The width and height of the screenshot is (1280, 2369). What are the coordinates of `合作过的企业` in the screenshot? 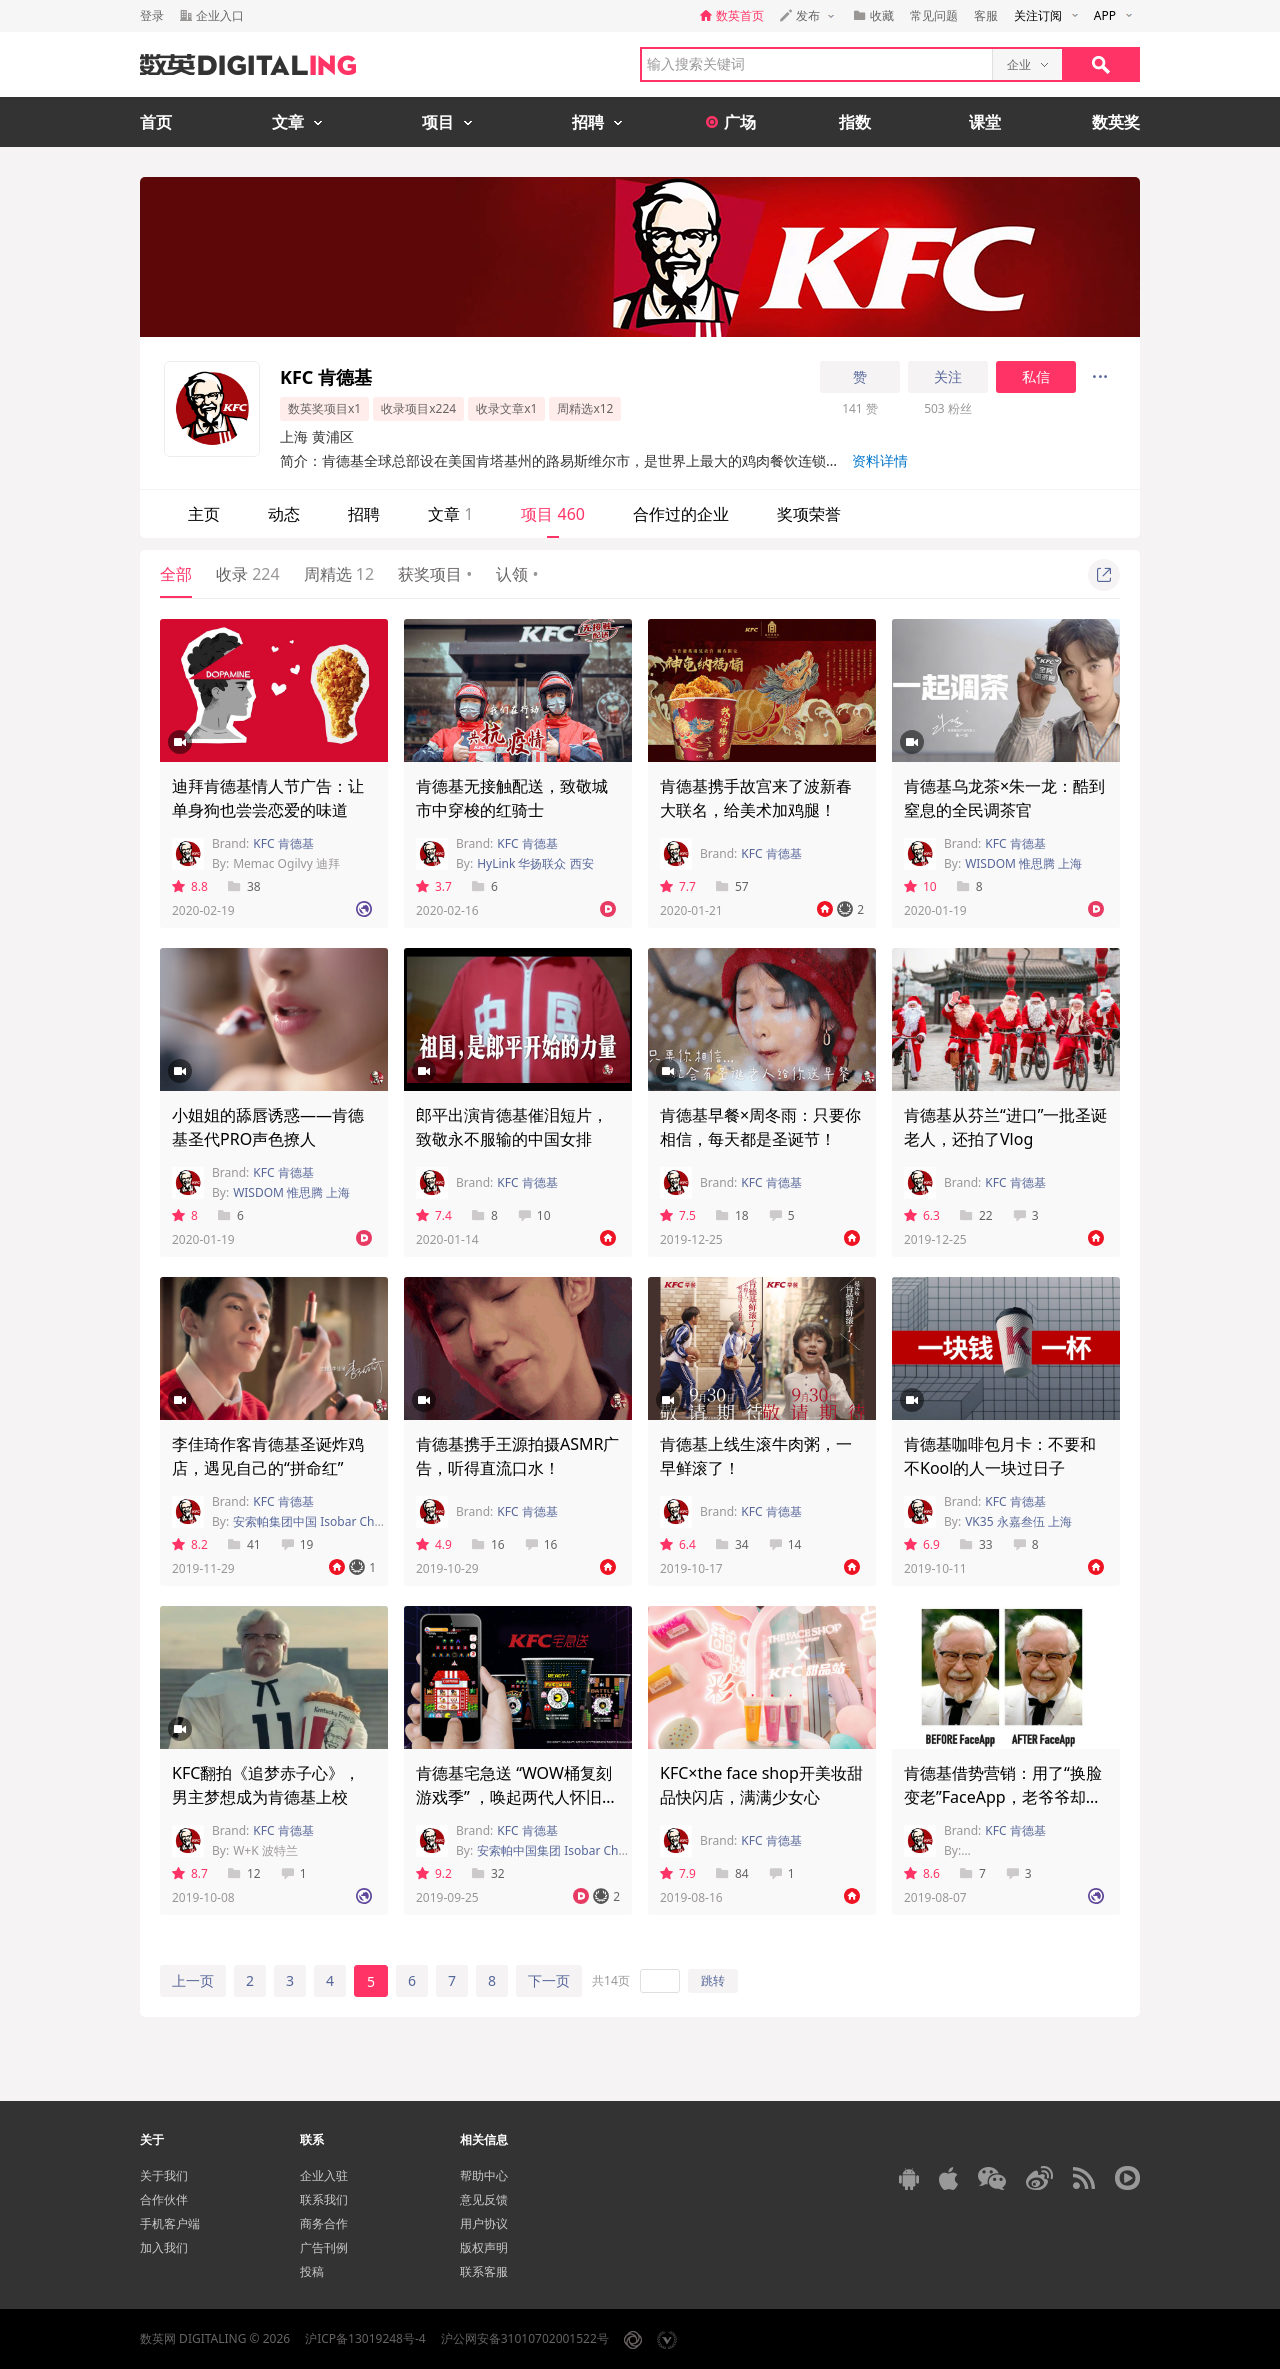 It's located at (681, 514).